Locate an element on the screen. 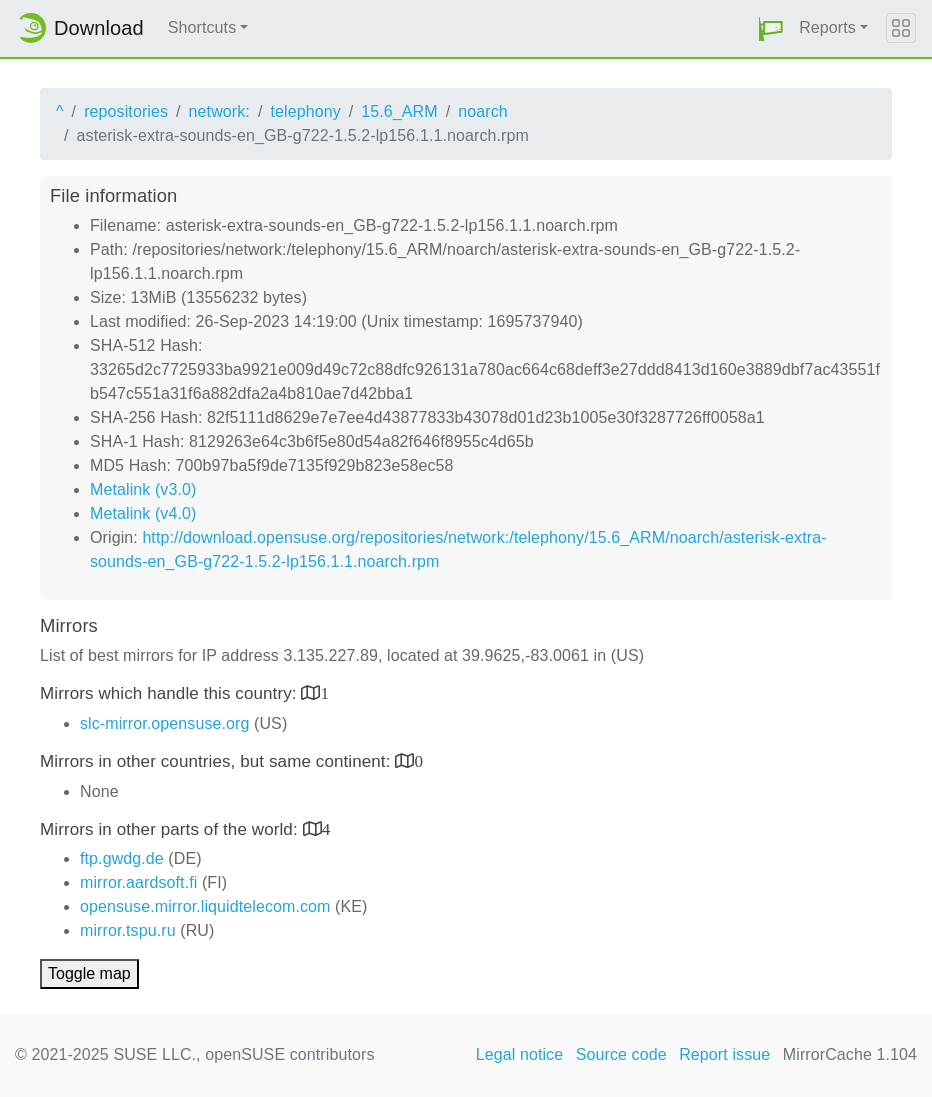  mirror.aardsoft.fi is located at coordinates (138, 882).